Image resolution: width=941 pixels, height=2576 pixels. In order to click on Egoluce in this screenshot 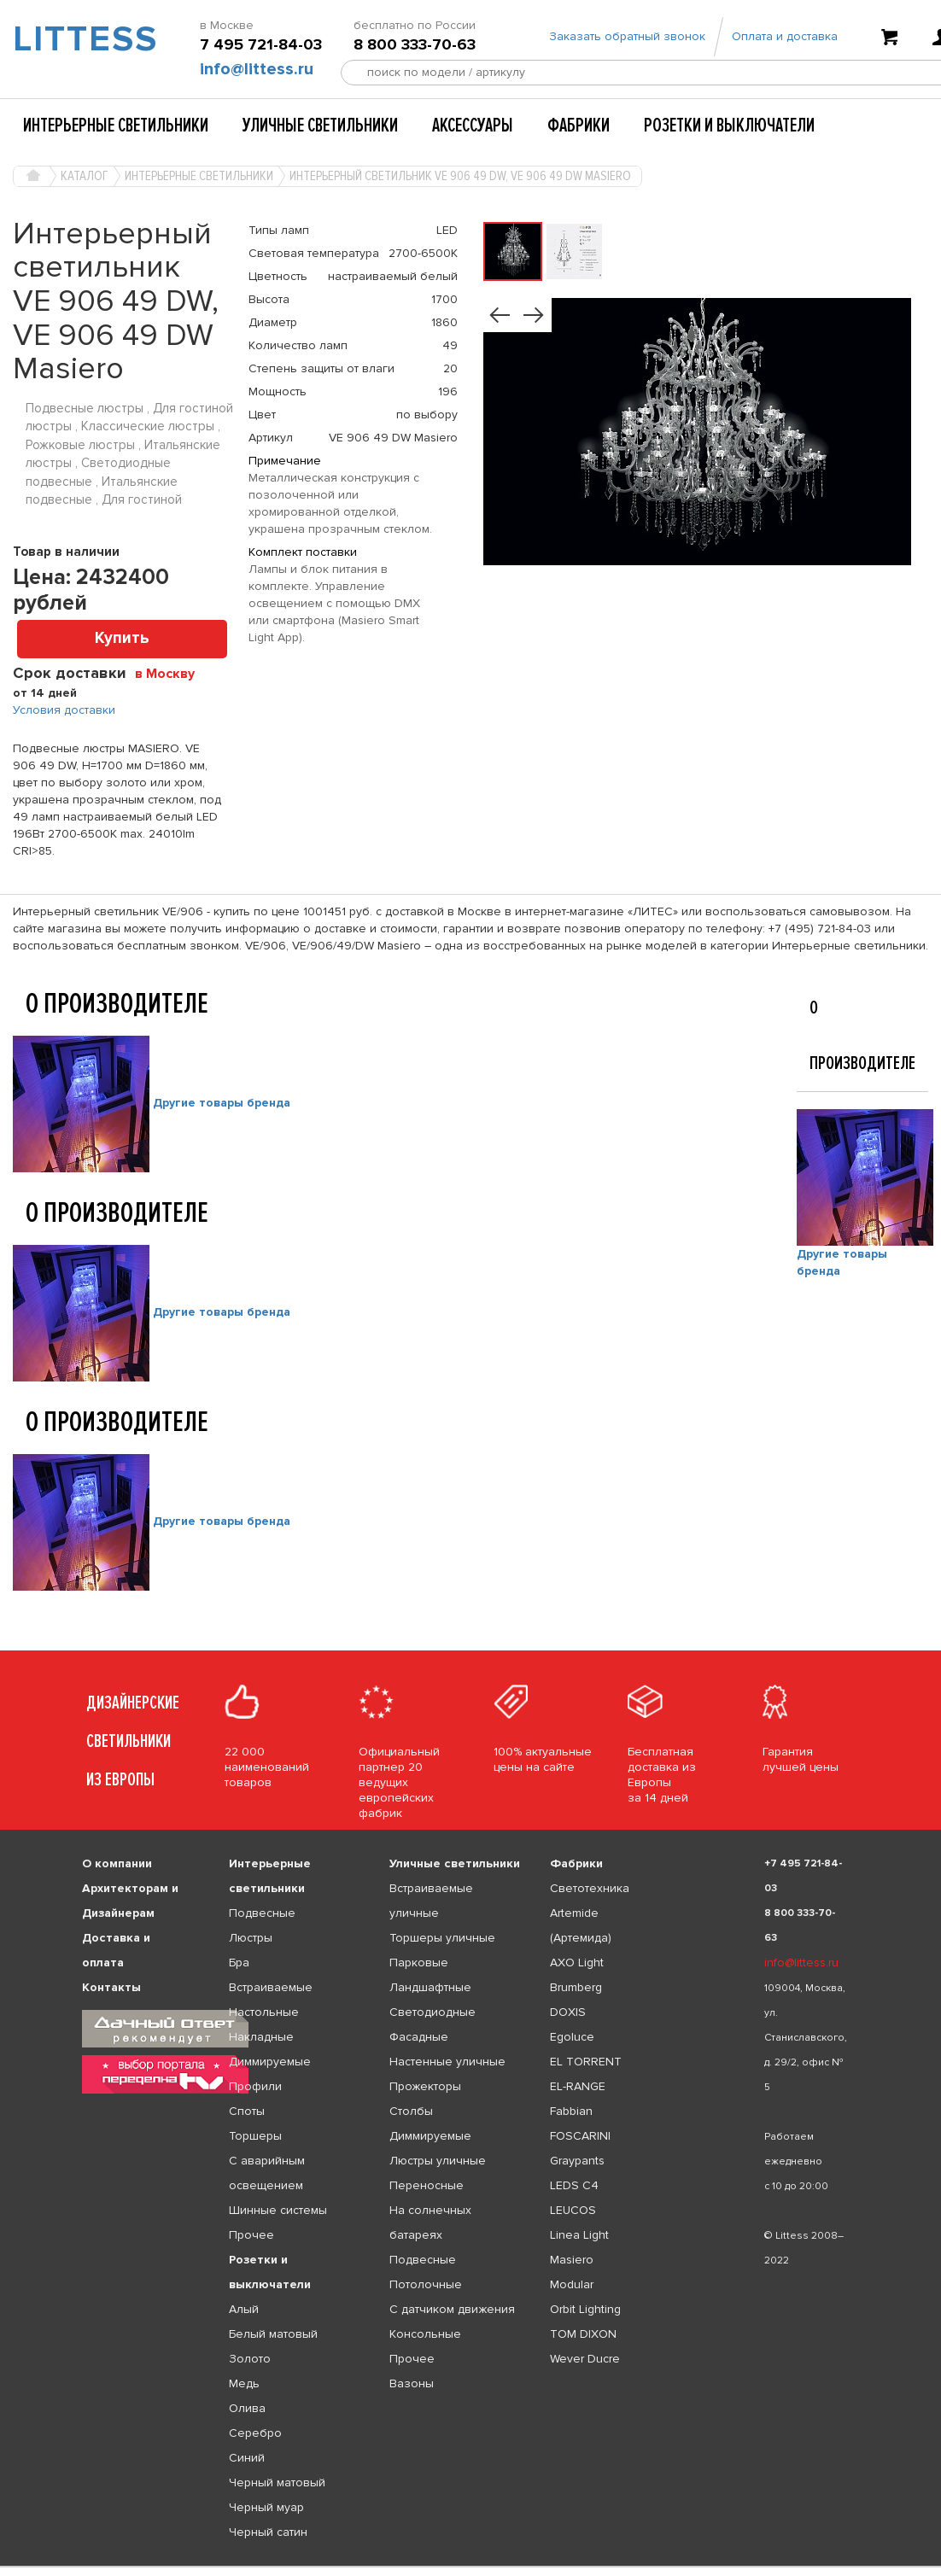, I will do `click(572, 2037)`.